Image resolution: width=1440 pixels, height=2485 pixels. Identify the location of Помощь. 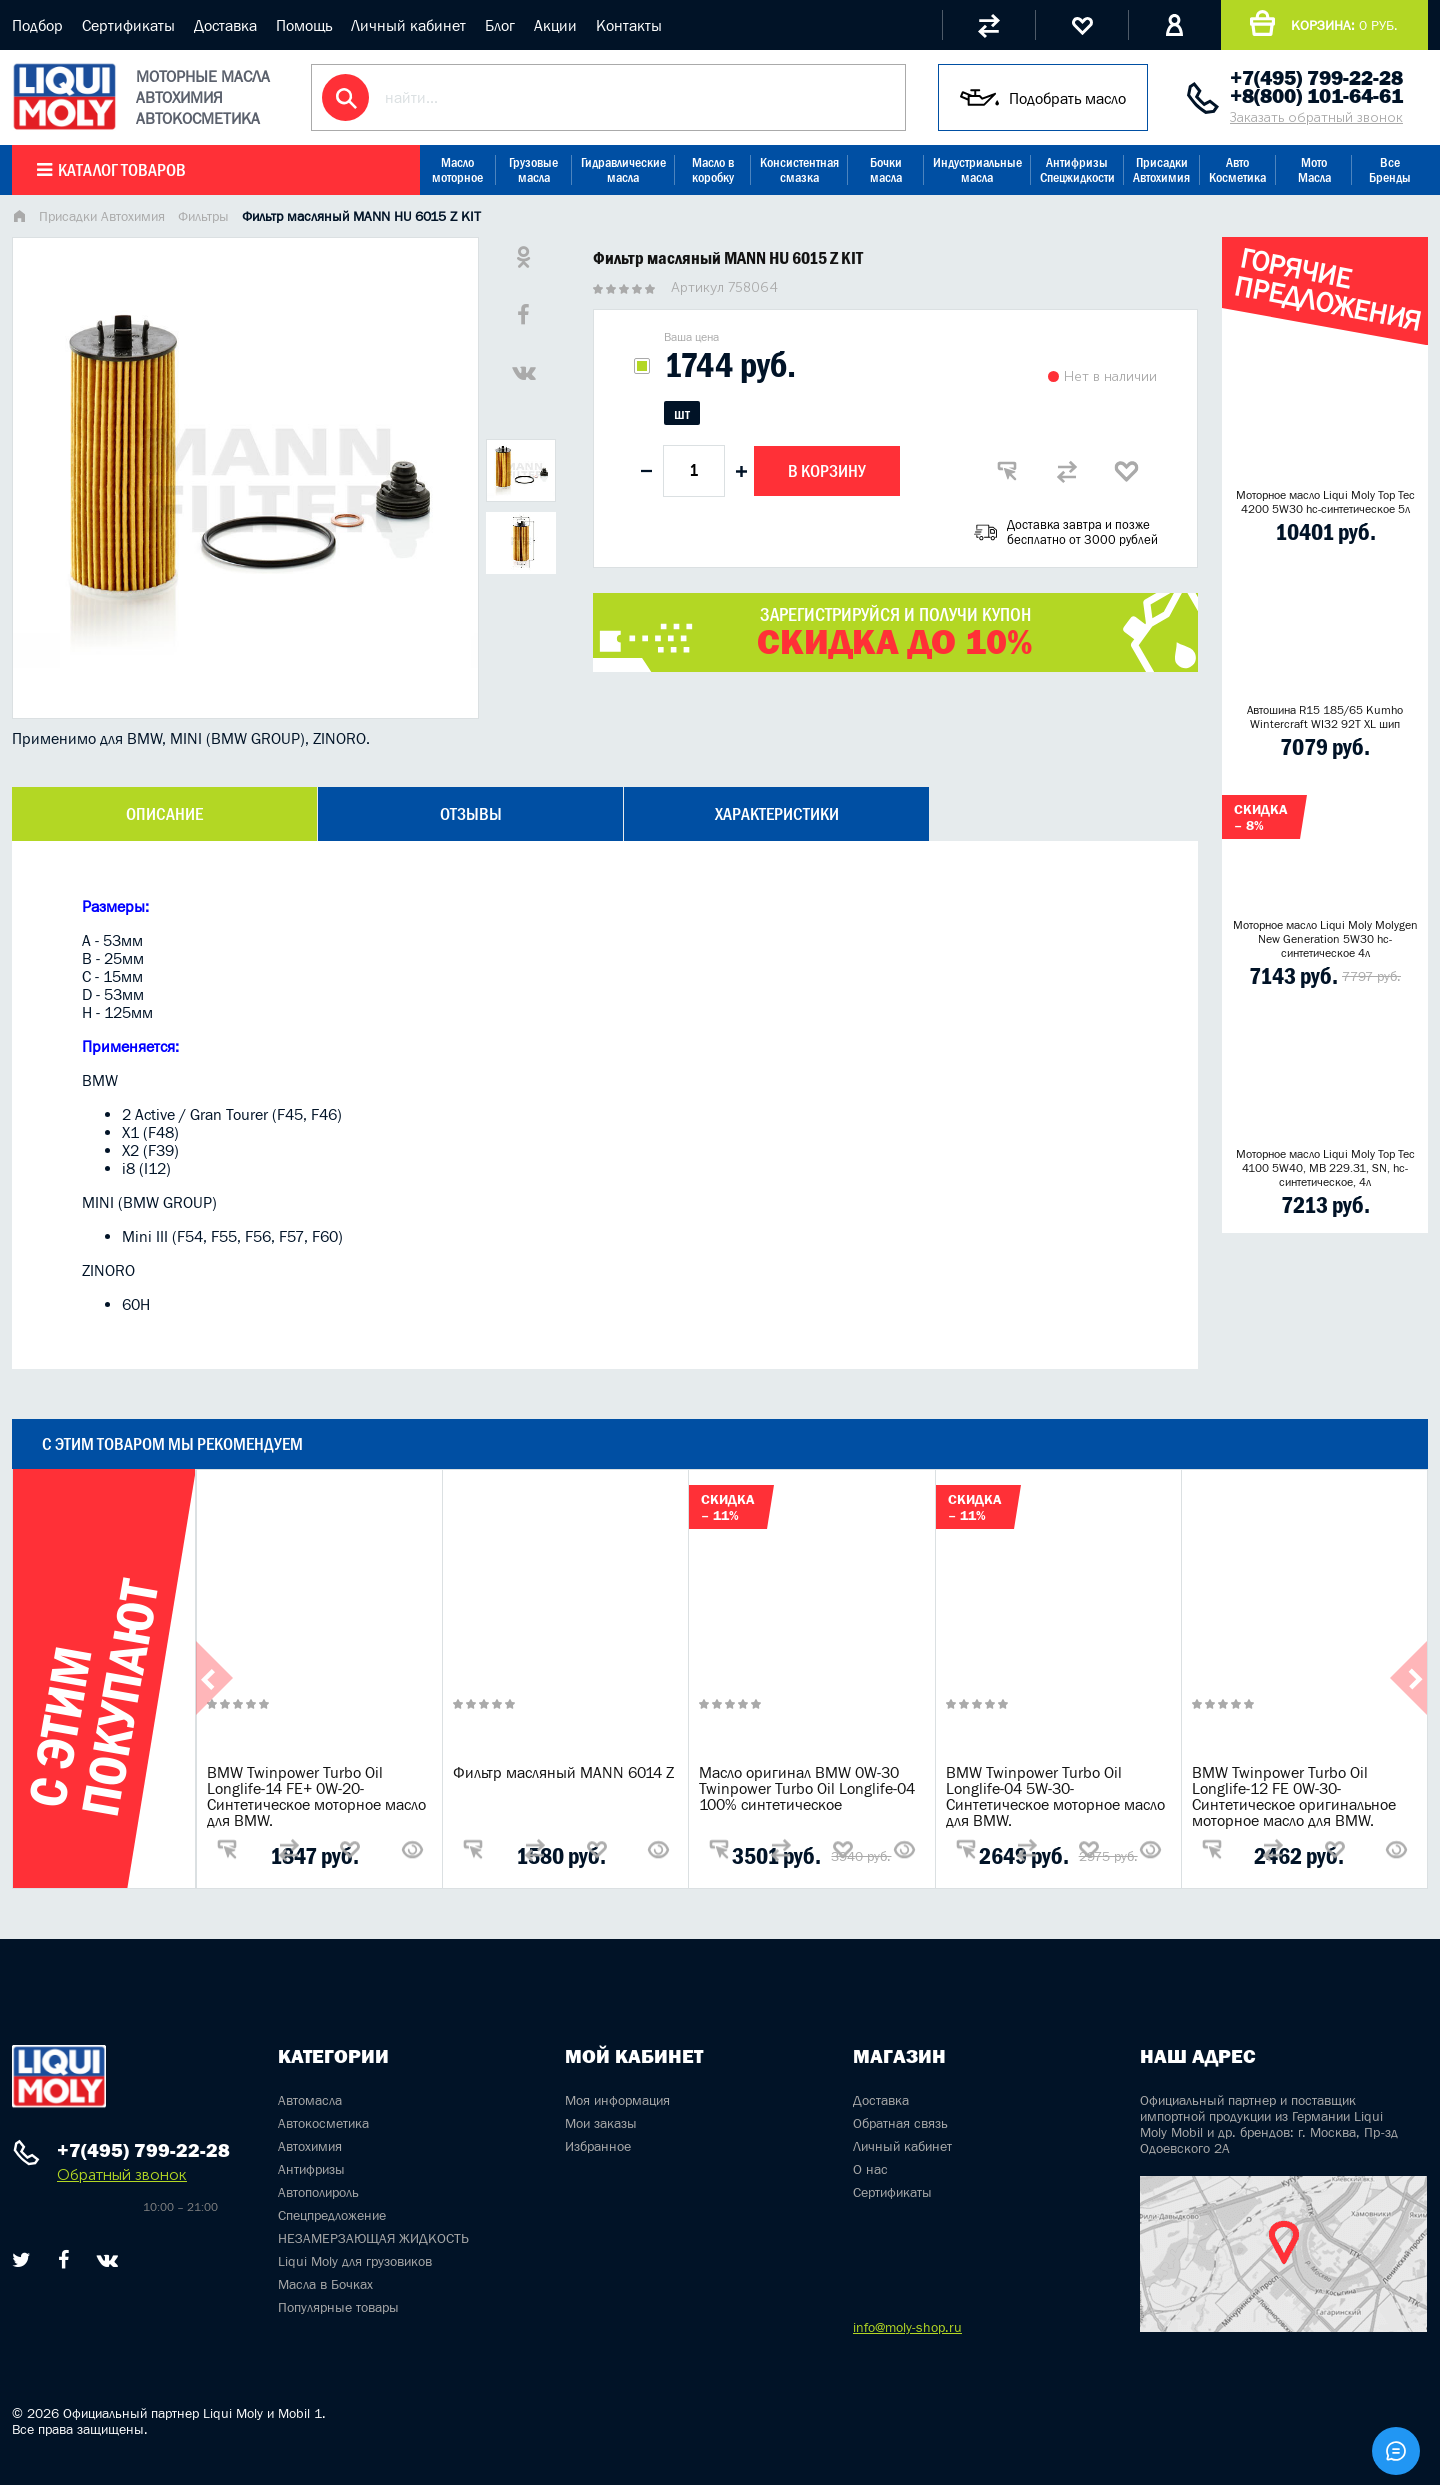
(304, 25).